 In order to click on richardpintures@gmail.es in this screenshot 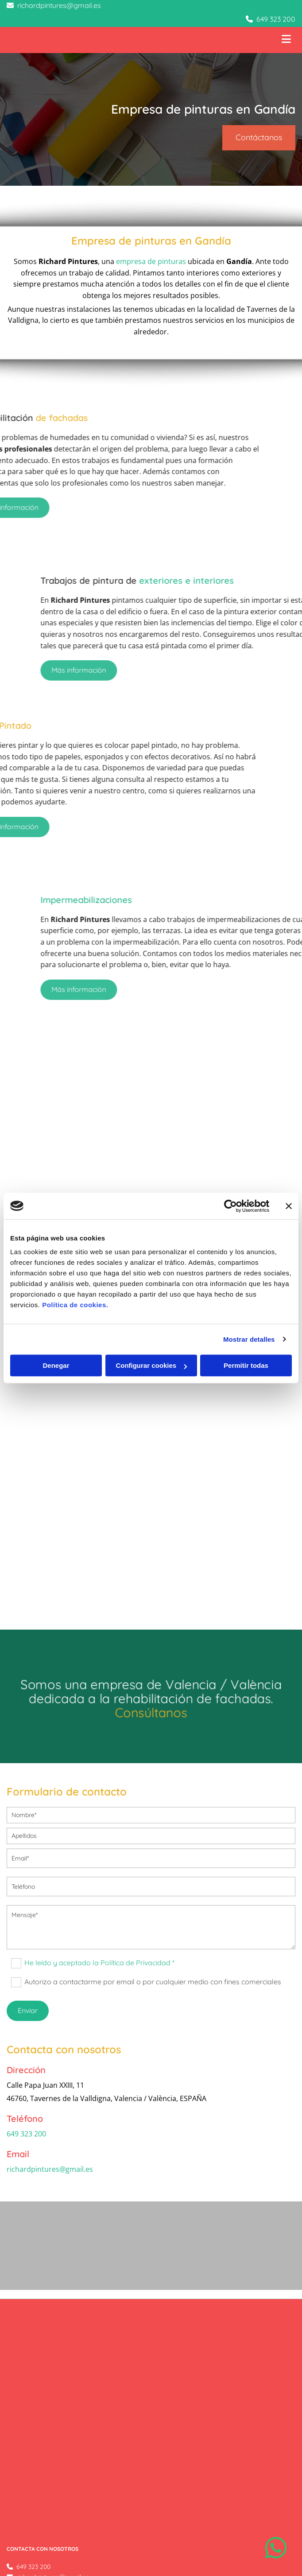, I will do `click(59, 5)`.